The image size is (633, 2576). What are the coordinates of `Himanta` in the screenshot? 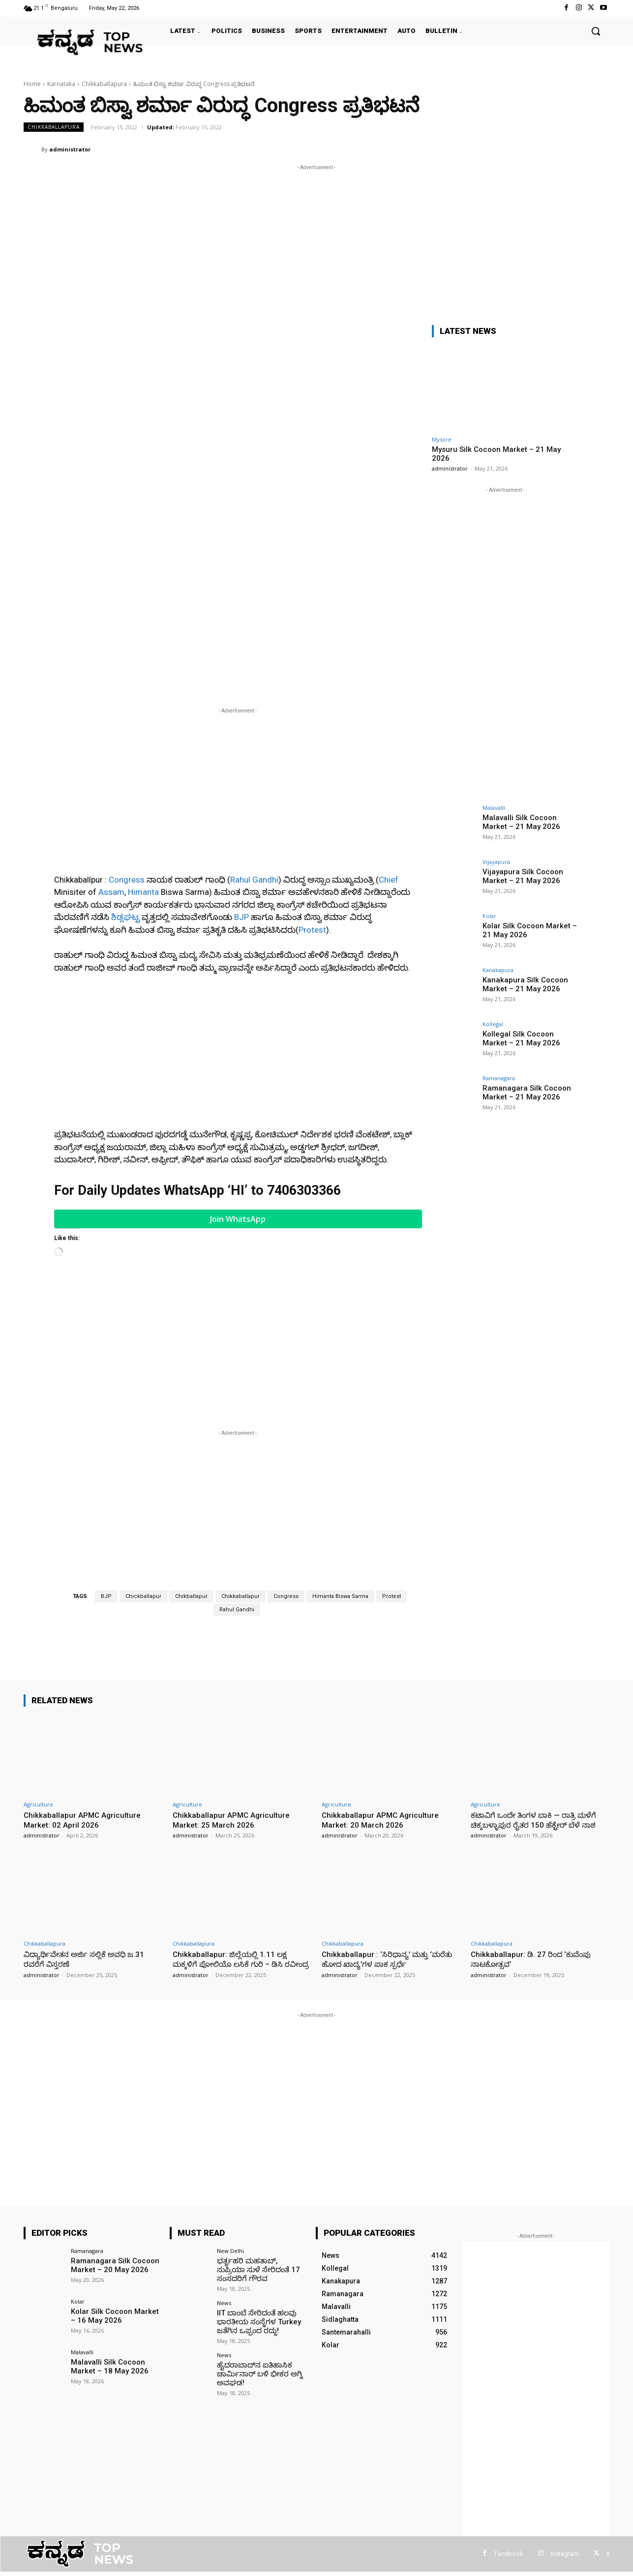 It's located at (143, 731).